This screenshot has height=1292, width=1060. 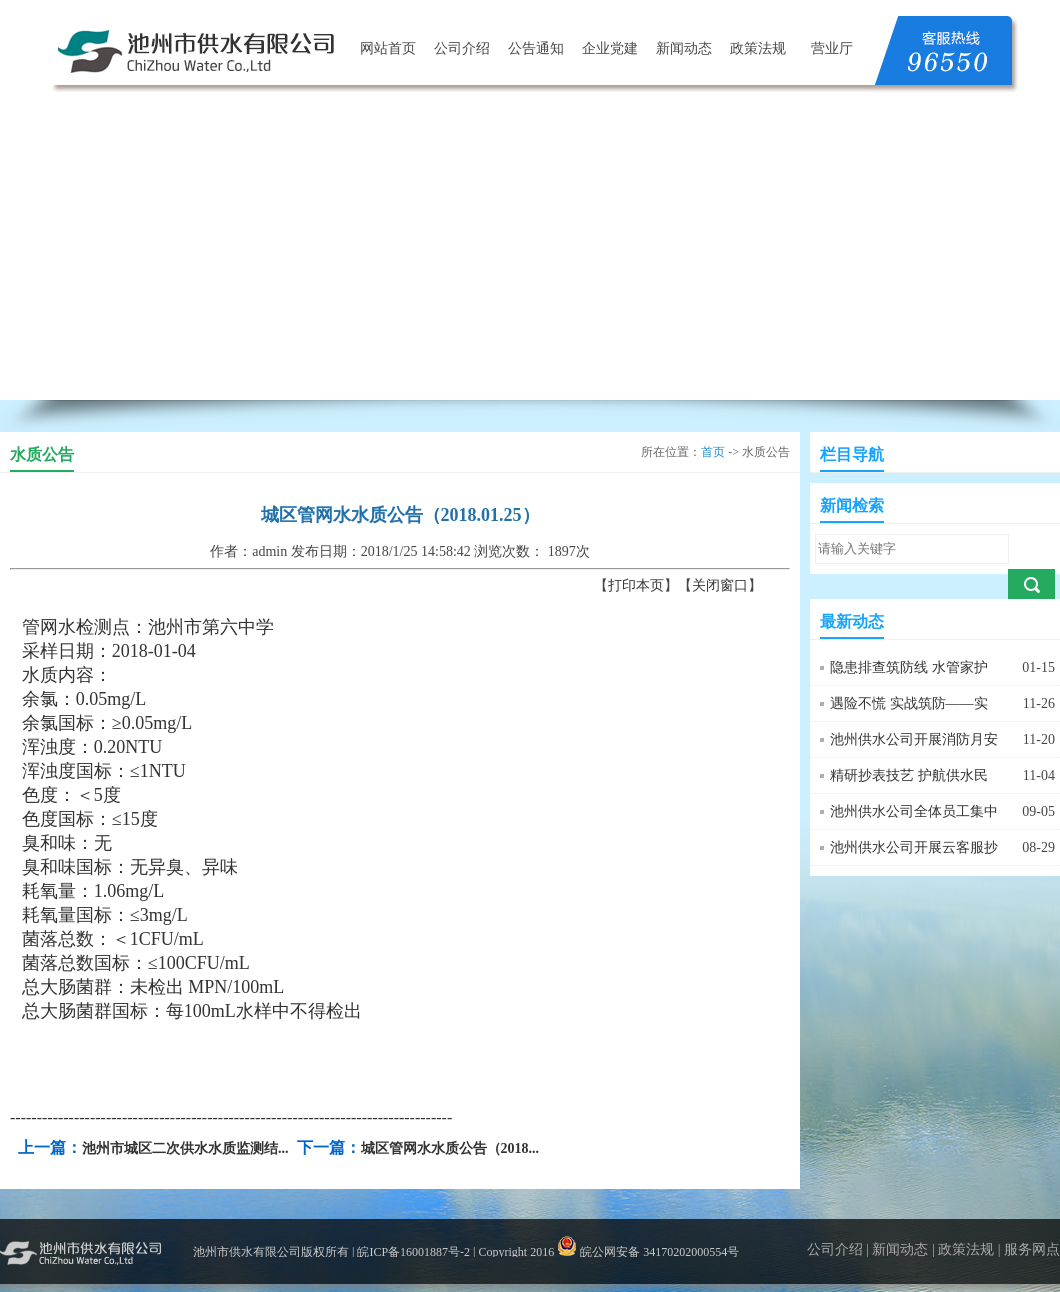 I want to click on 城区管网水水质公告（2018..., so click(x=450, y=1148).